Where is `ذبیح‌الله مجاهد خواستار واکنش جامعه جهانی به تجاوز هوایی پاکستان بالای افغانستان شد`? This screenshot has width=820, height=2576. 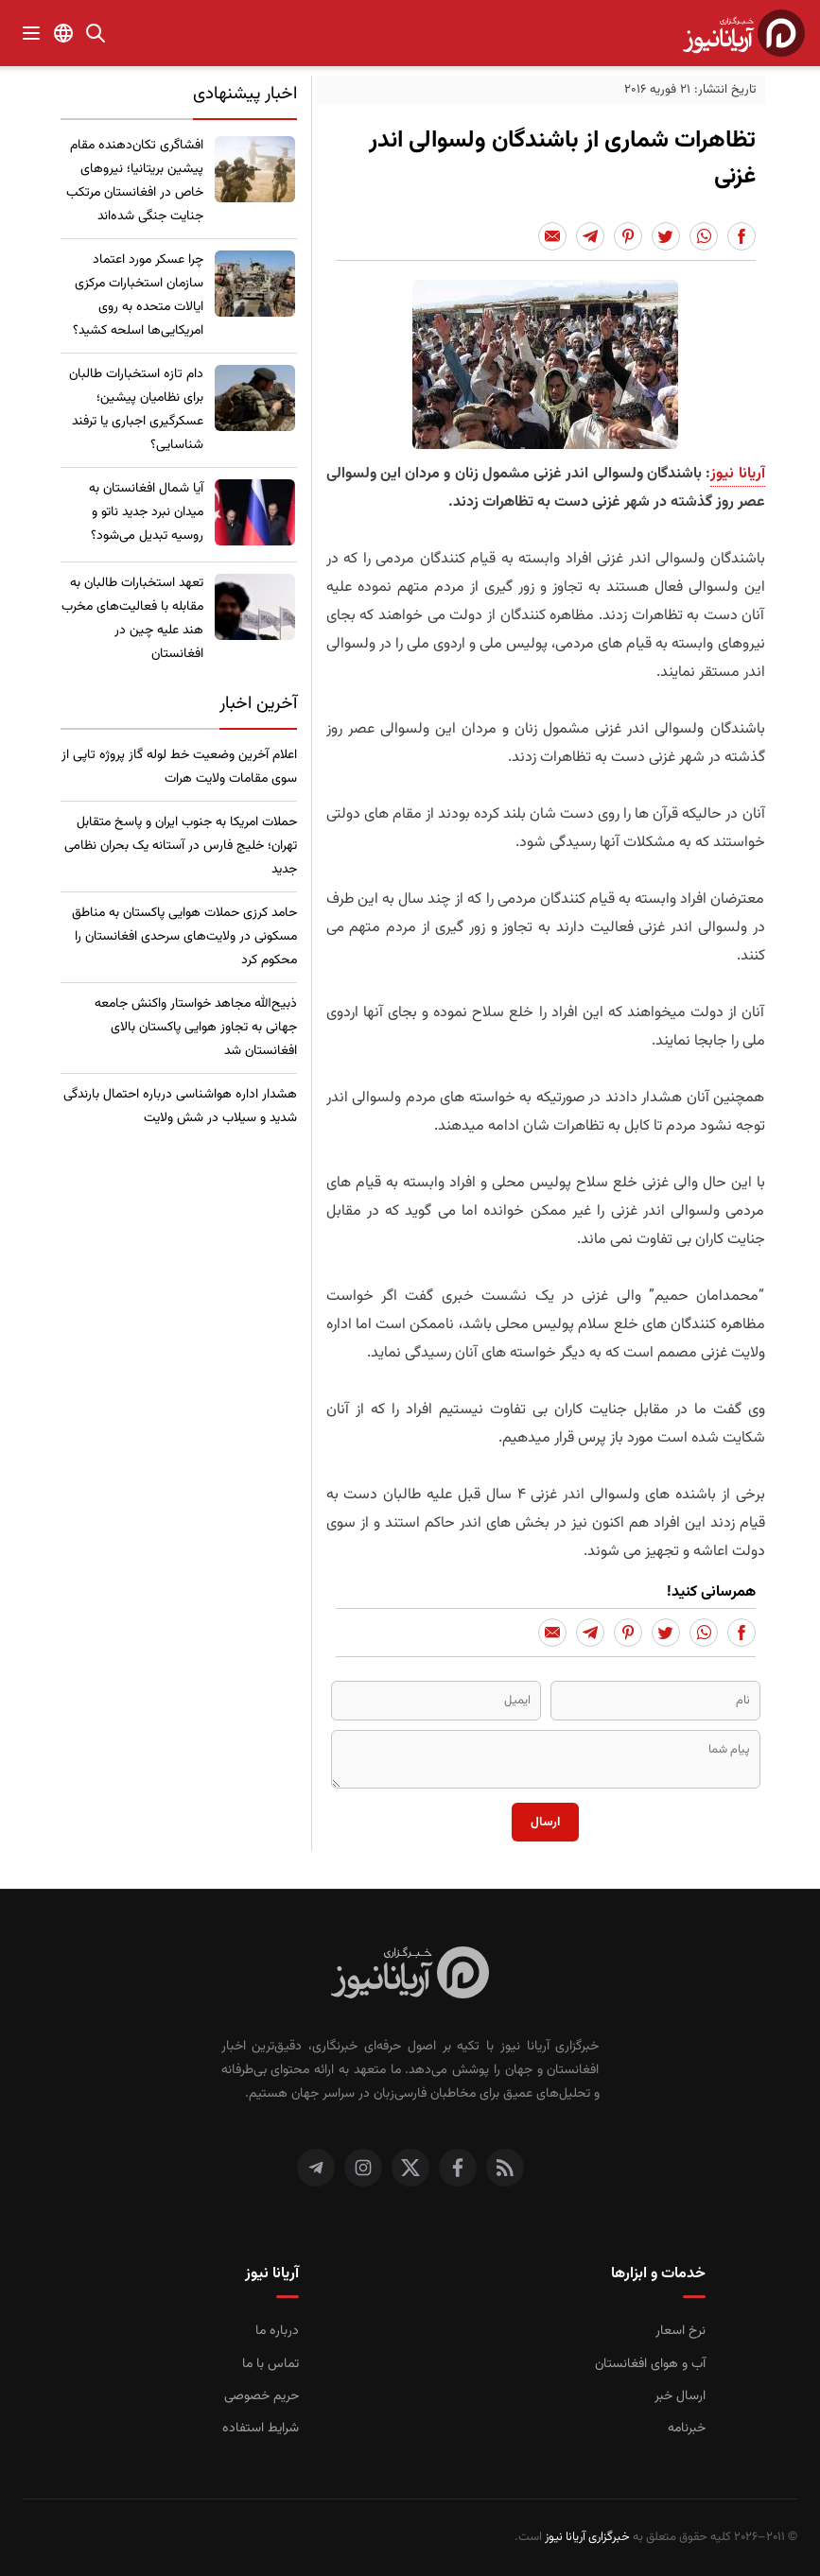
ذبیح‌الله مجاهد خواستار واکنش جامعه جهانی به تجاوز هوایی پاکستان بالای افغانستان شد is located at coordinates (196, 1028).